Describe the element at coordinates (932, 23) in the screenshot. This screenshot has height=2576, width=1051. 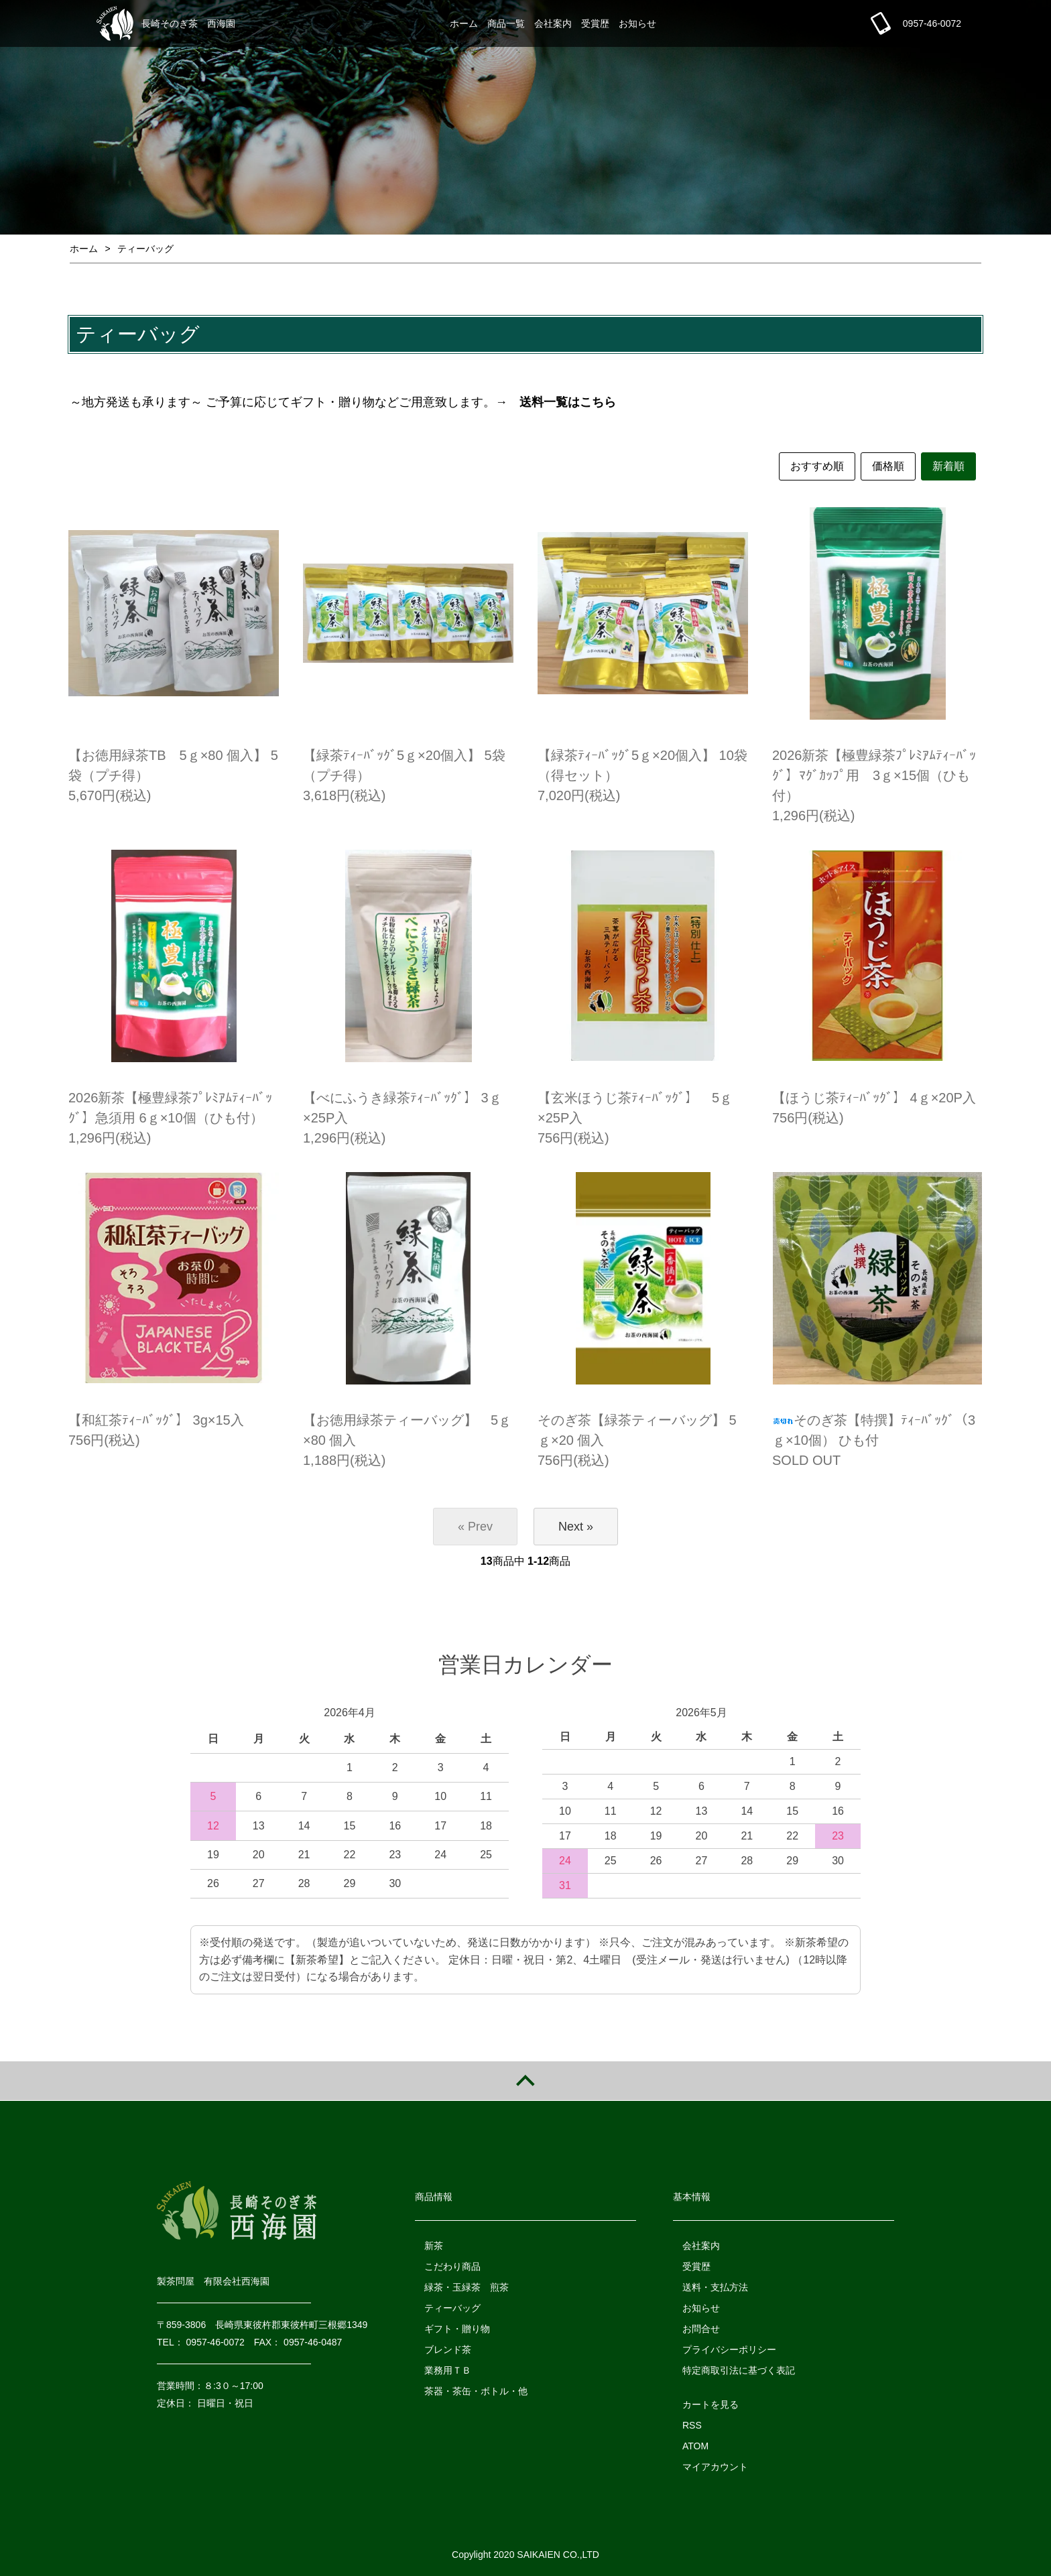
I see `0957-46-0072` at that location.